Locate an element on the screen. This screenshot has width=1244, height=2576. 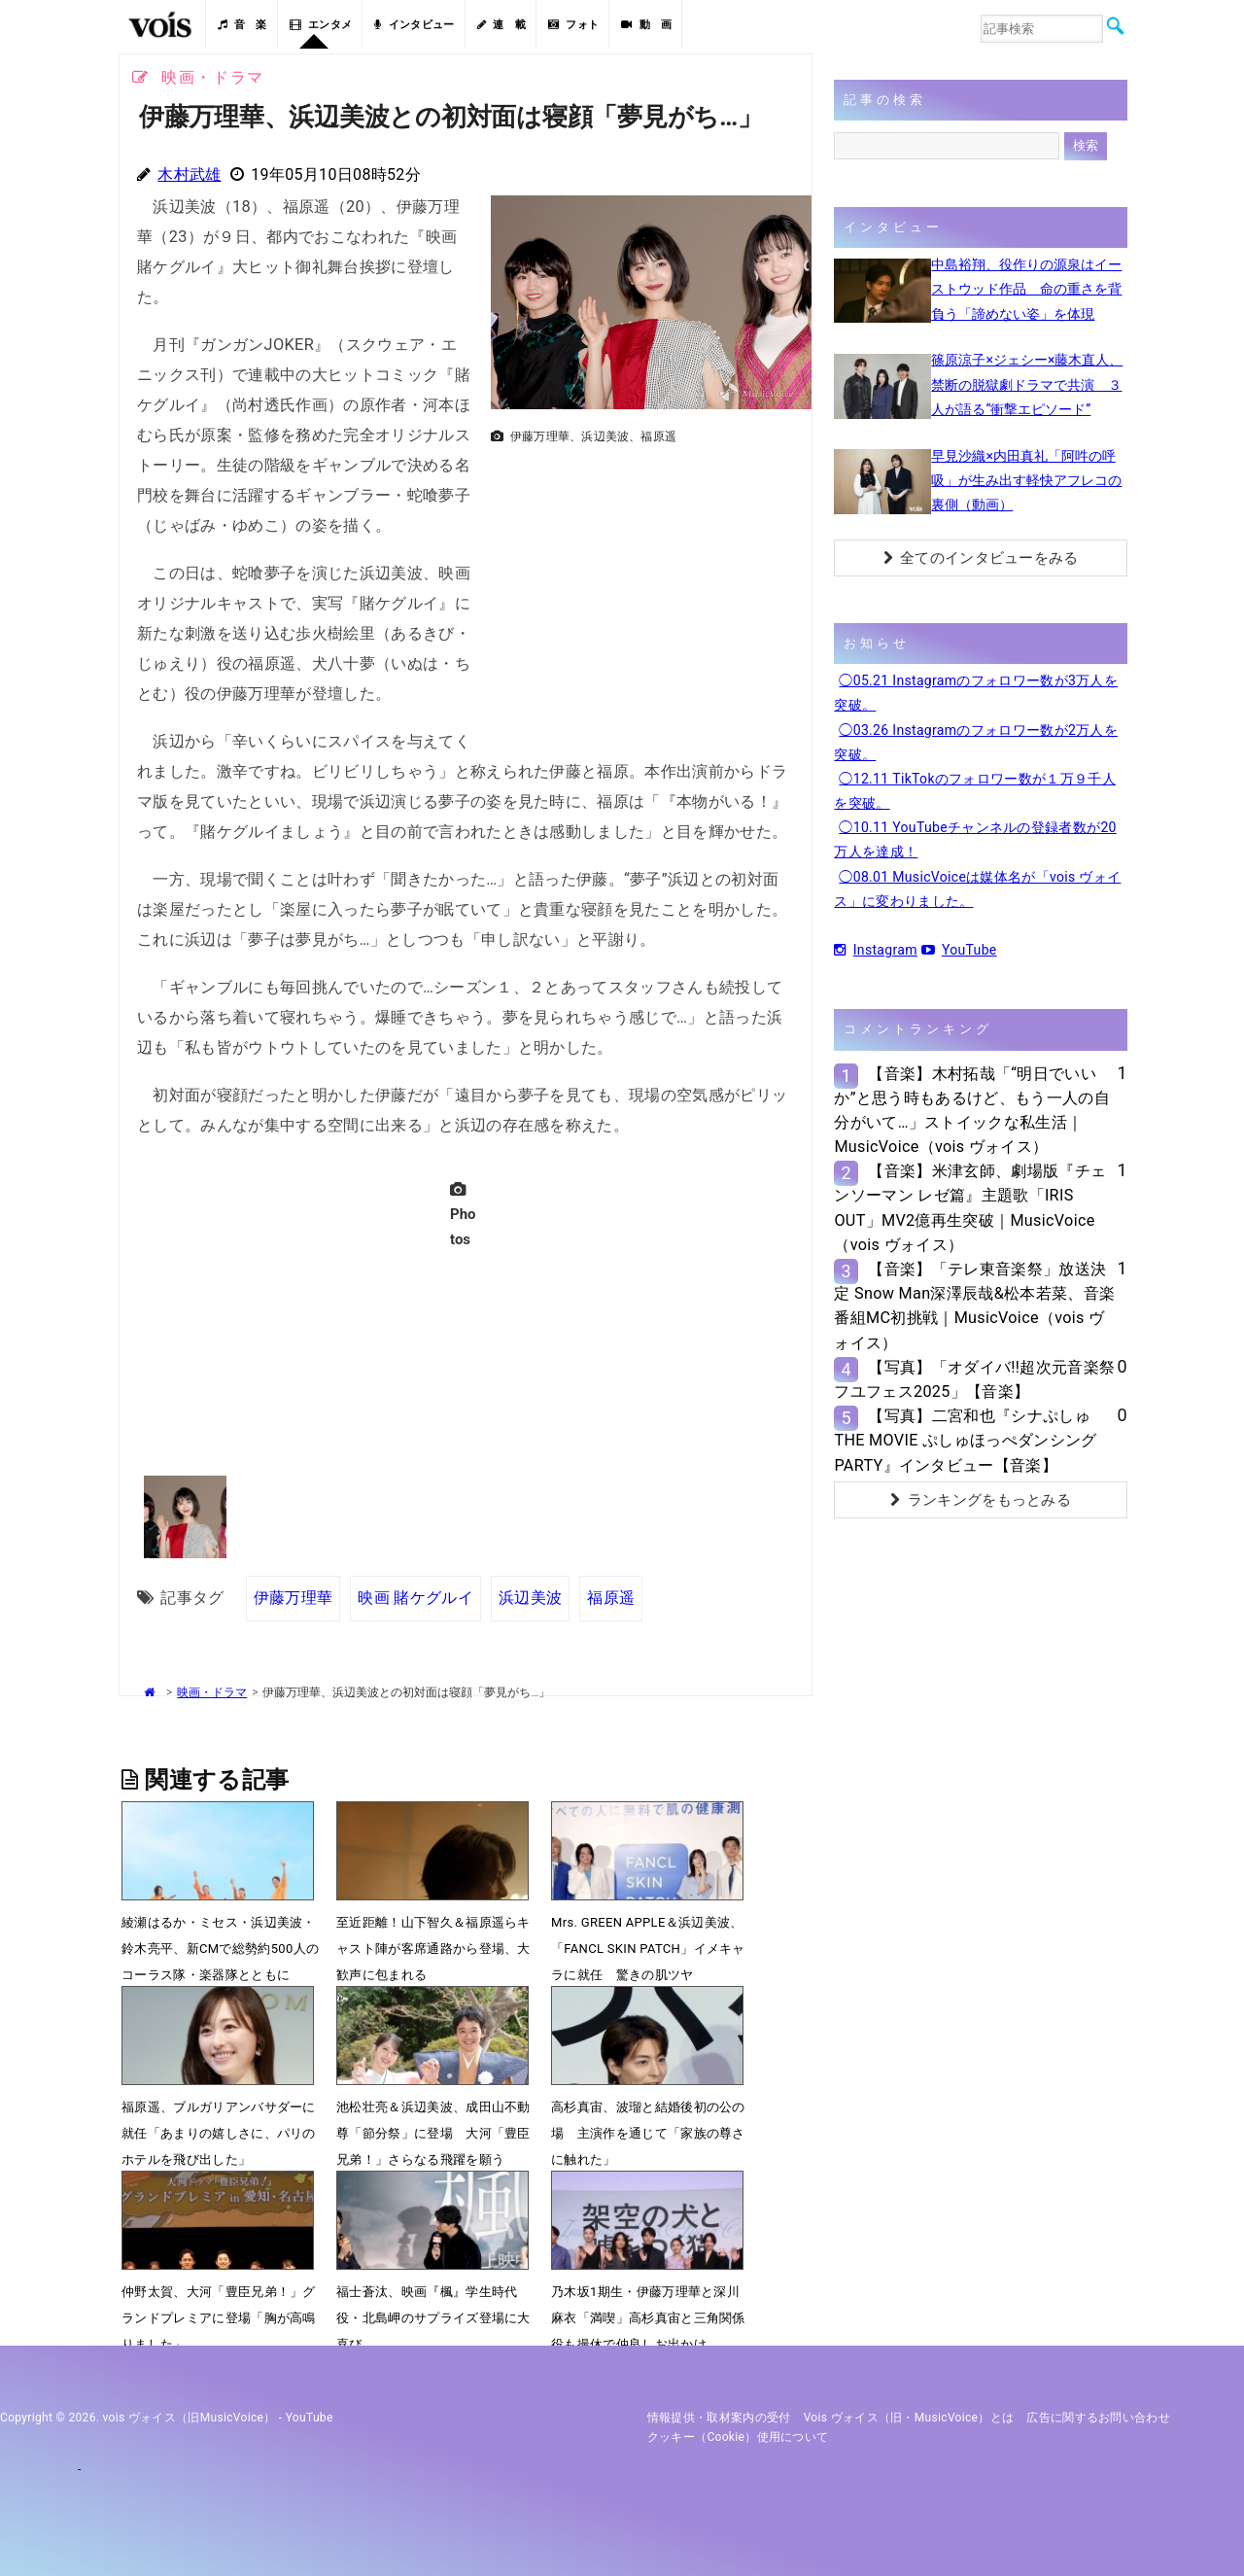
全てのインタビューをみる is located at coordinates (981, 558).